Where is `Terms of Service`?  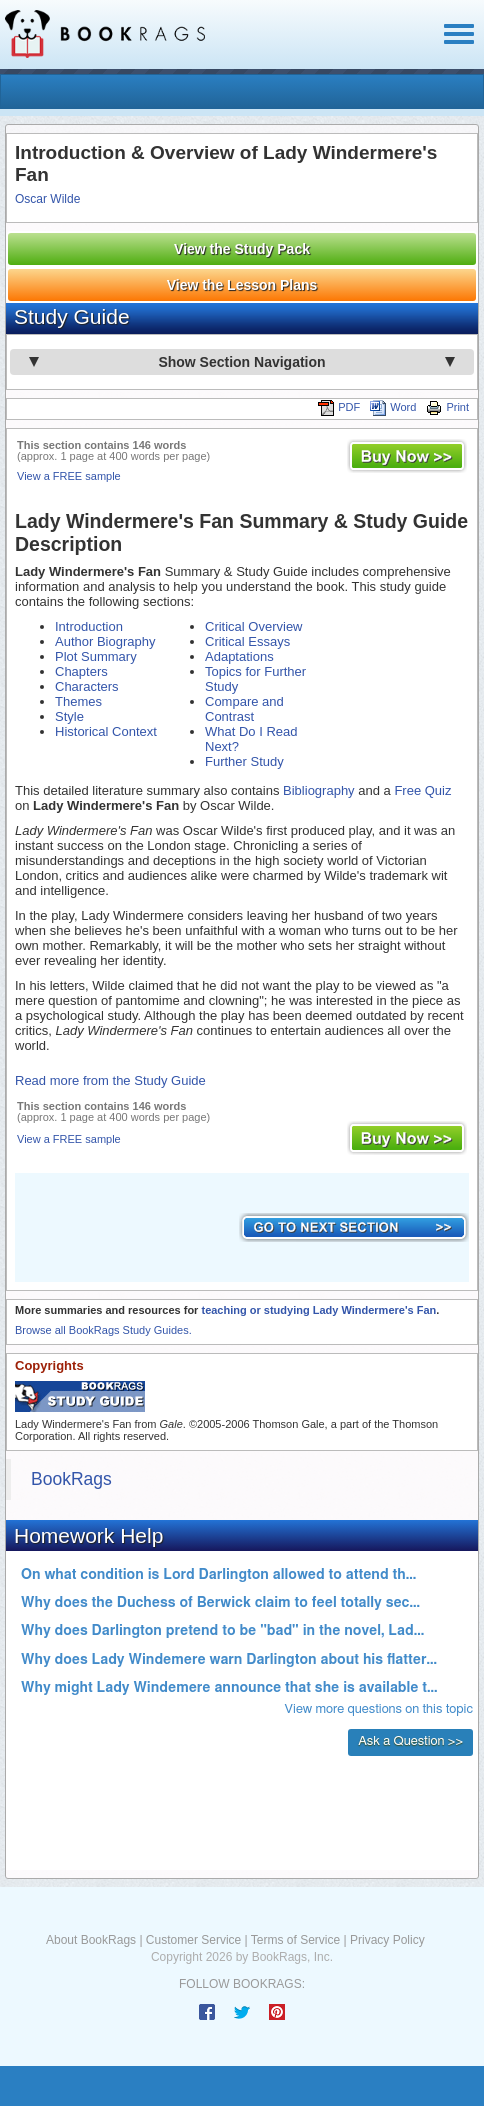 Terms of Service is located at coordinates (295, 1940).